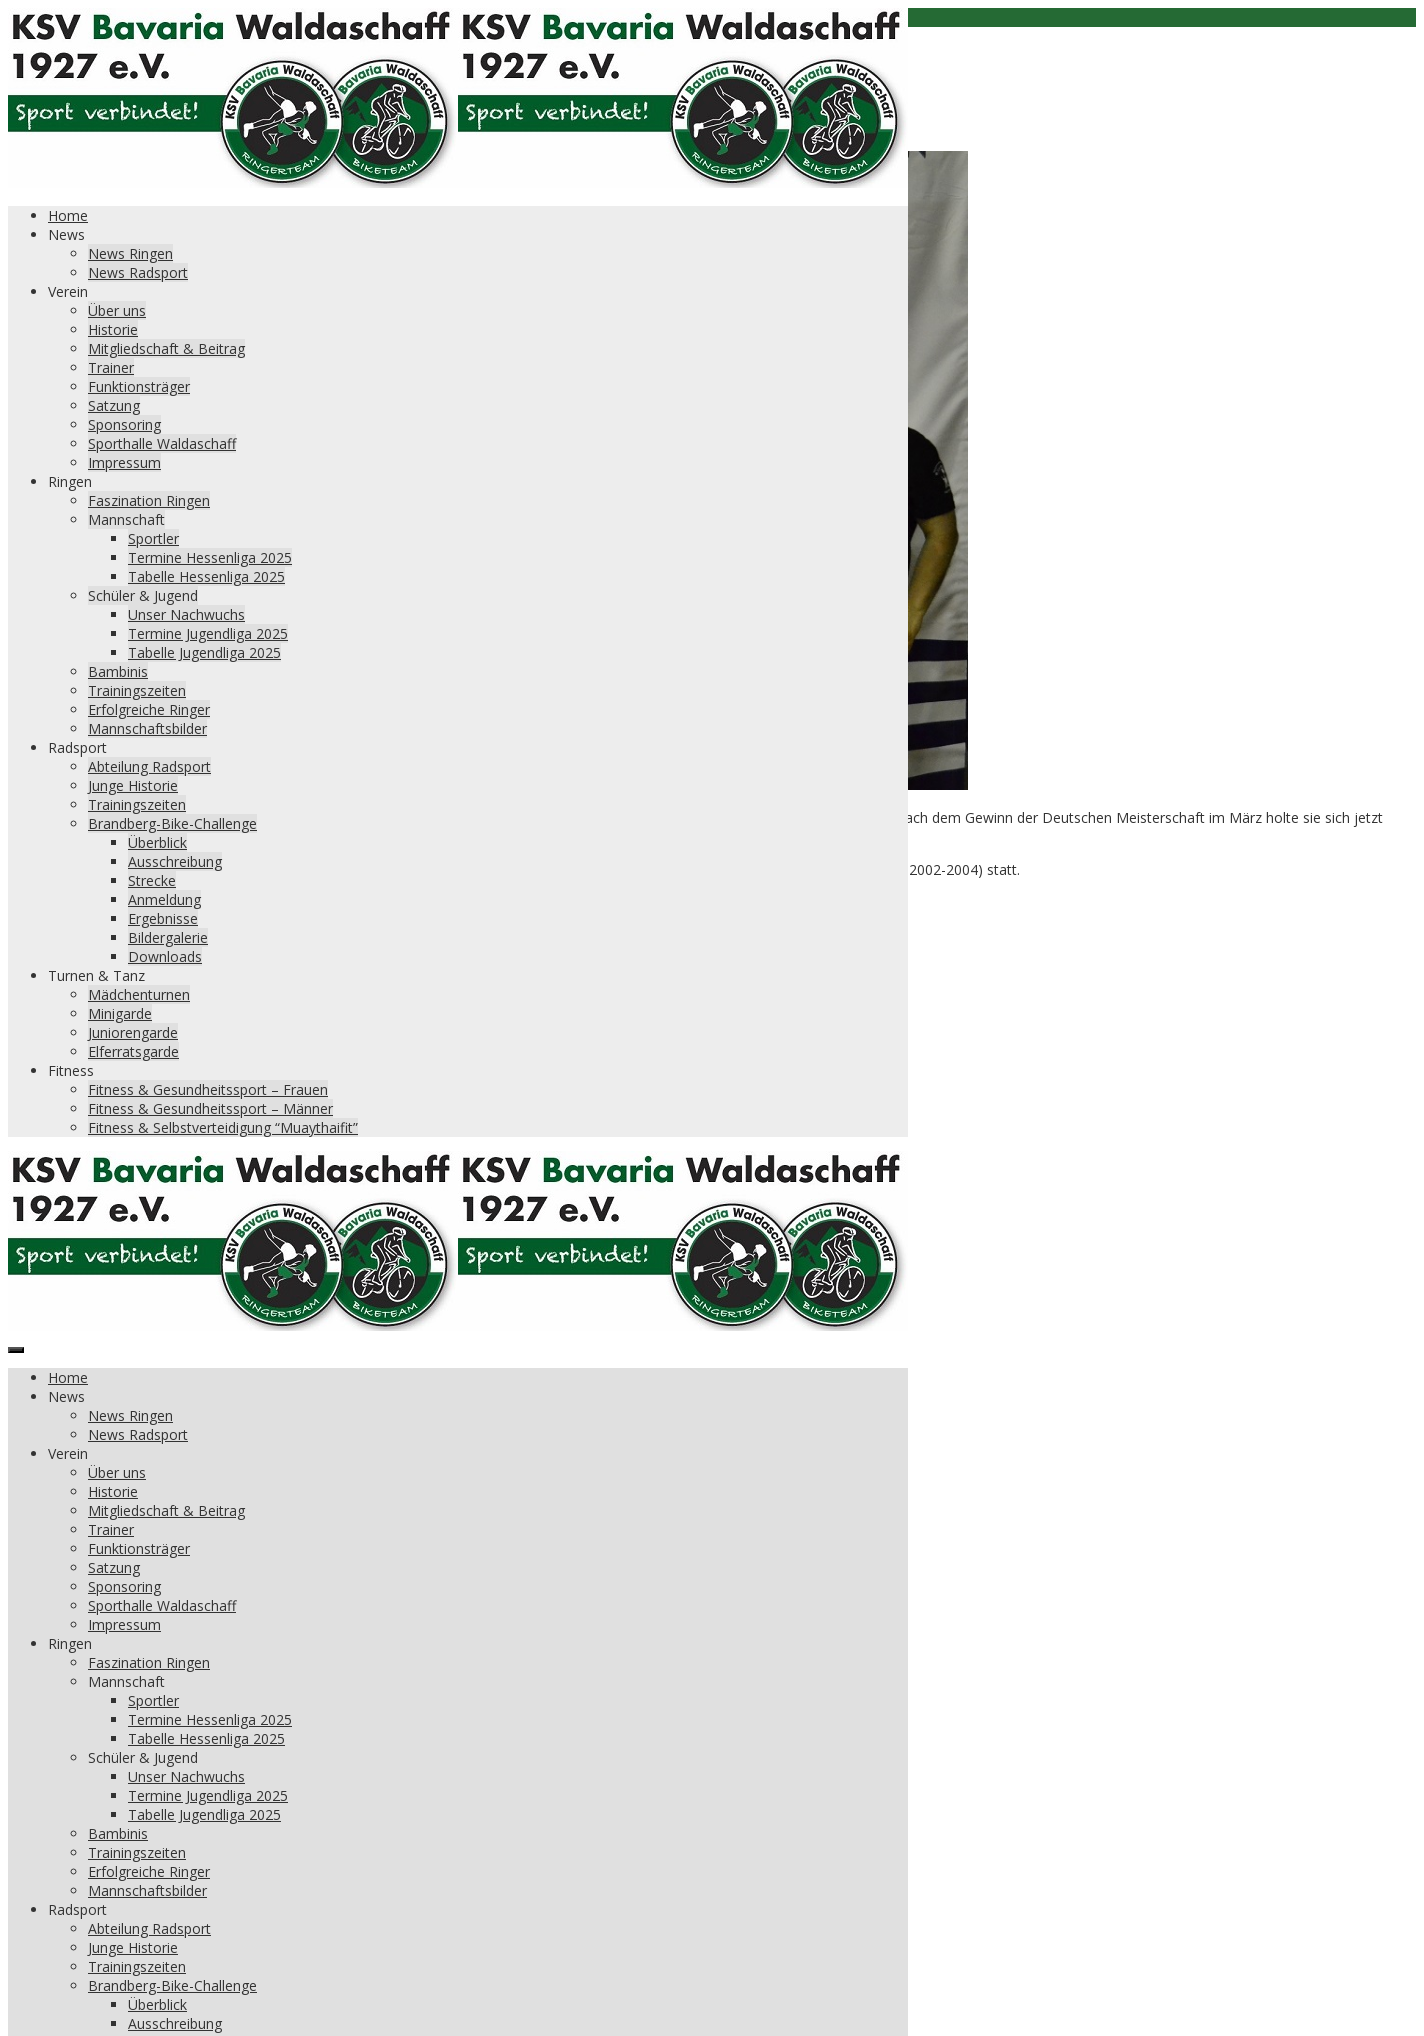 The height and width of the screenshot is (2036, 1424). I want to click on Schüler & Jugend, so click(143, 595).